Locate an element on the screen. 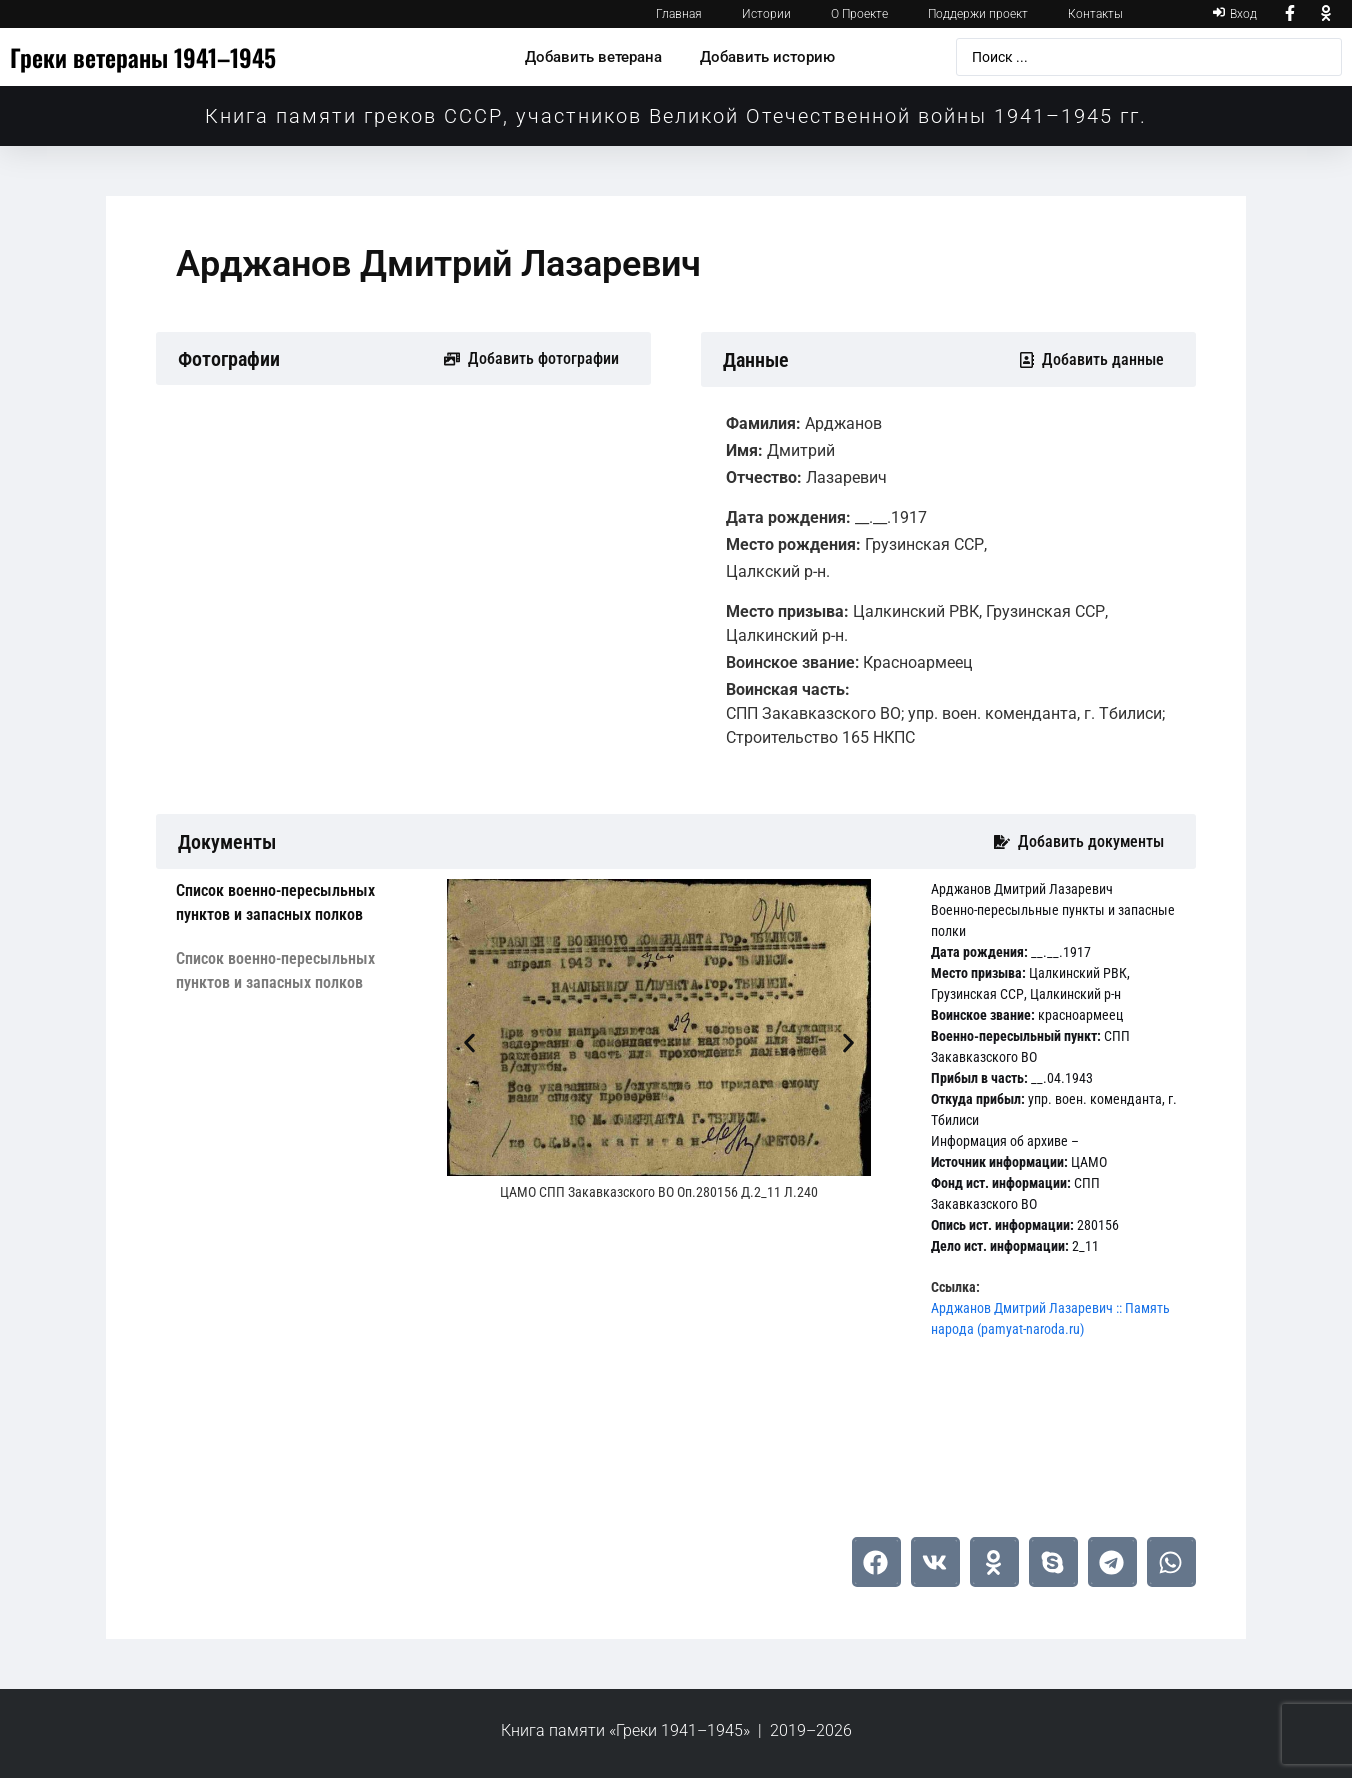  [button] is located at coordinates (469, 1043).